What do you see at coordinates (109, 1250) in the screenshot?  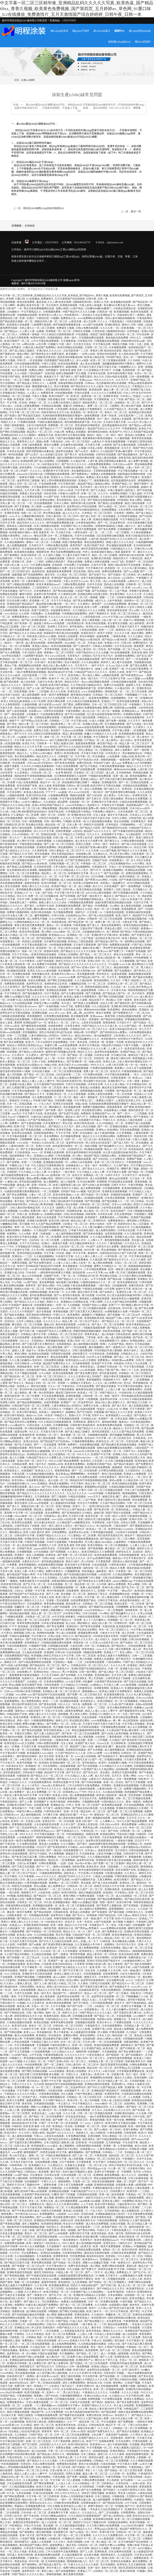 I see `男女激情啪啪` at bounding box center [109, 1250].